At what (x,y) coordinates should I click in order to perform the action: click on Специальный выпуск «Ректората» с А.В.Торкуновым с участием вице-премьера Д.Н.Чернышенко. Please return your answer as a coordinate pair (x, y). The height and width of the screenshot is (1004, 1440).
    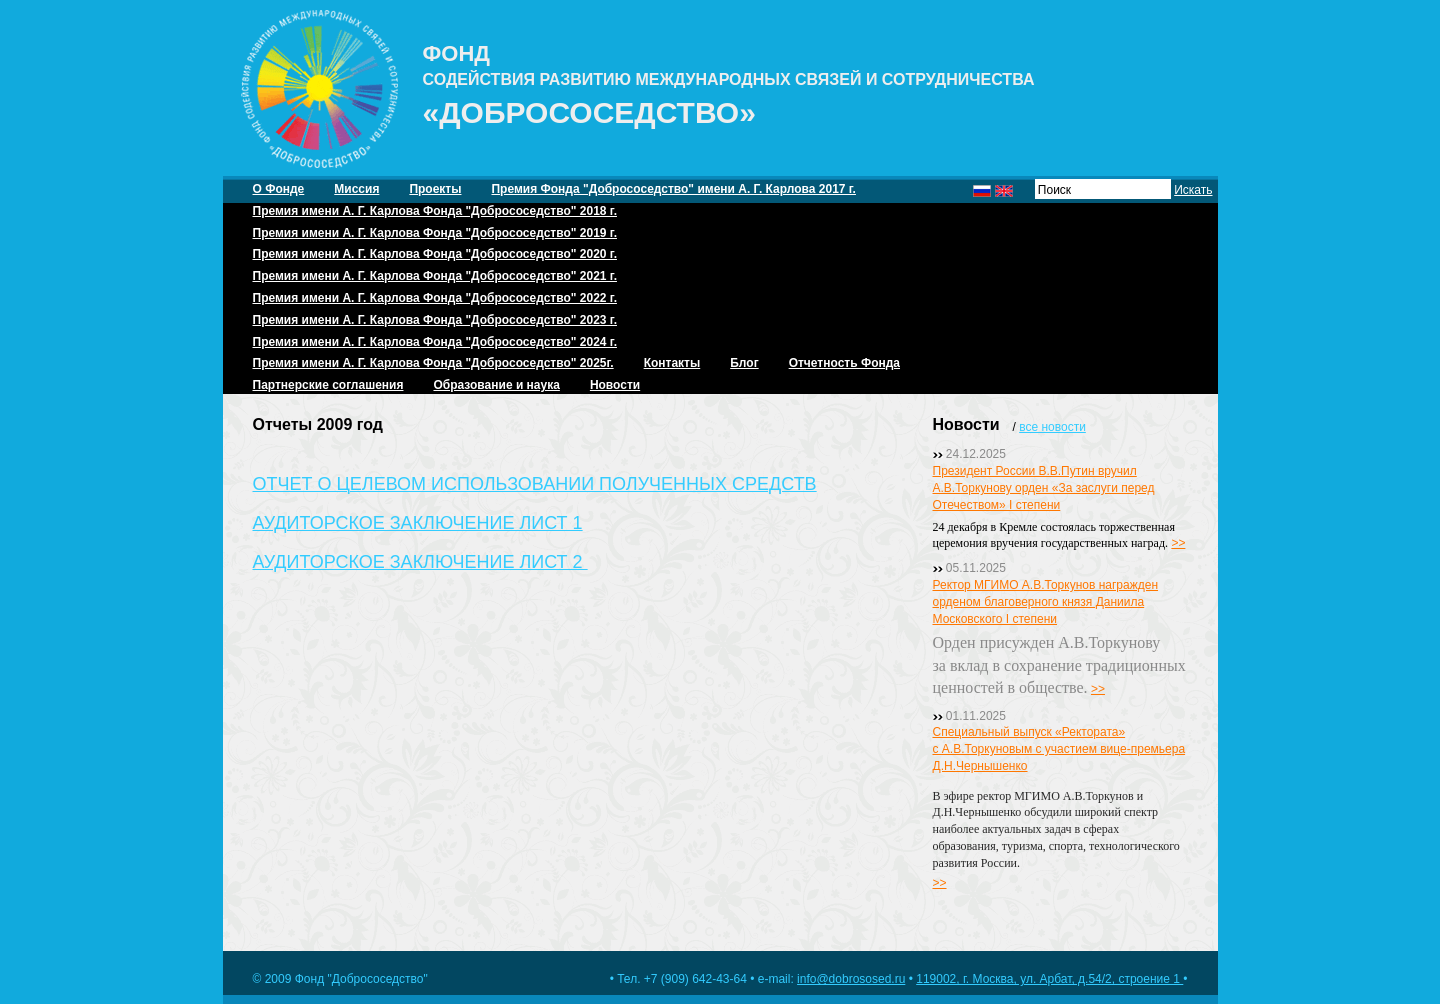
    Looking at the image, I should click on (1059, 749).